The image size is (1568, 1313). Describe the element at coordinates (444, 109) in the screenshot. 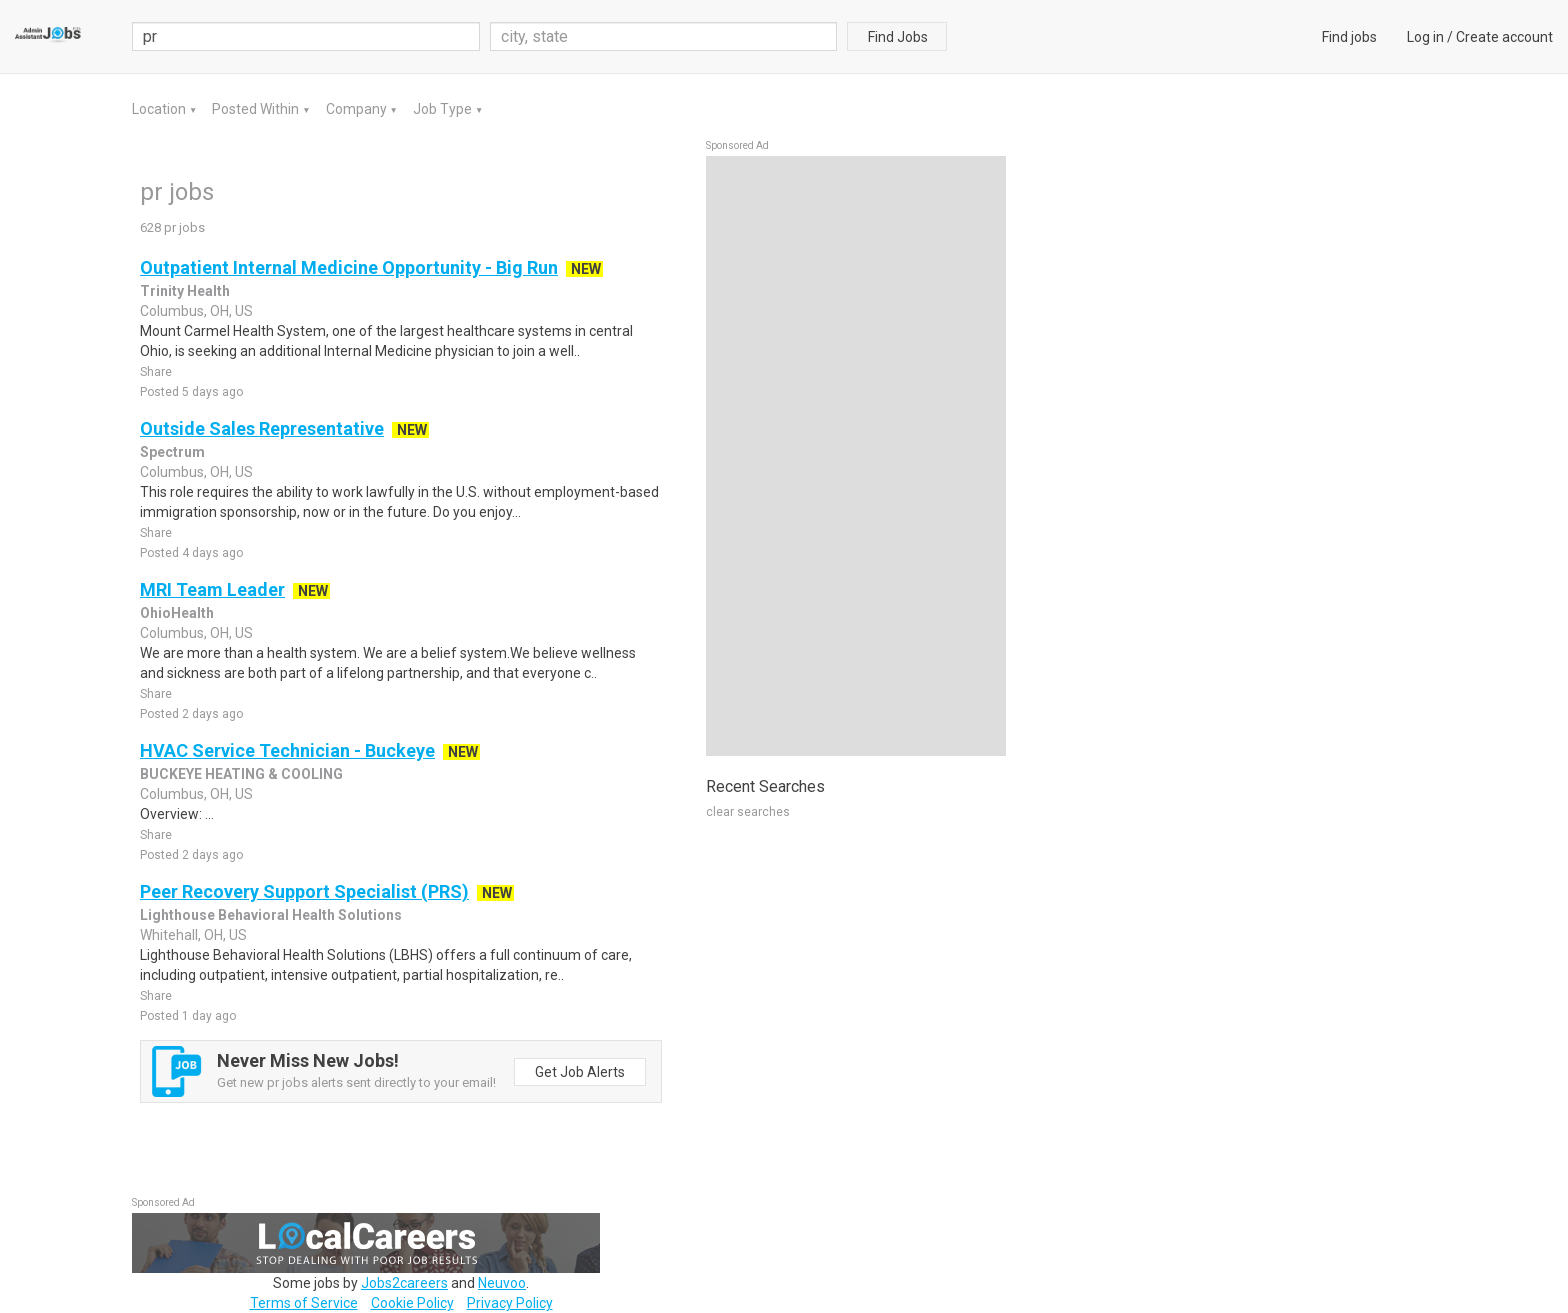

I see `Job Type` at that location.